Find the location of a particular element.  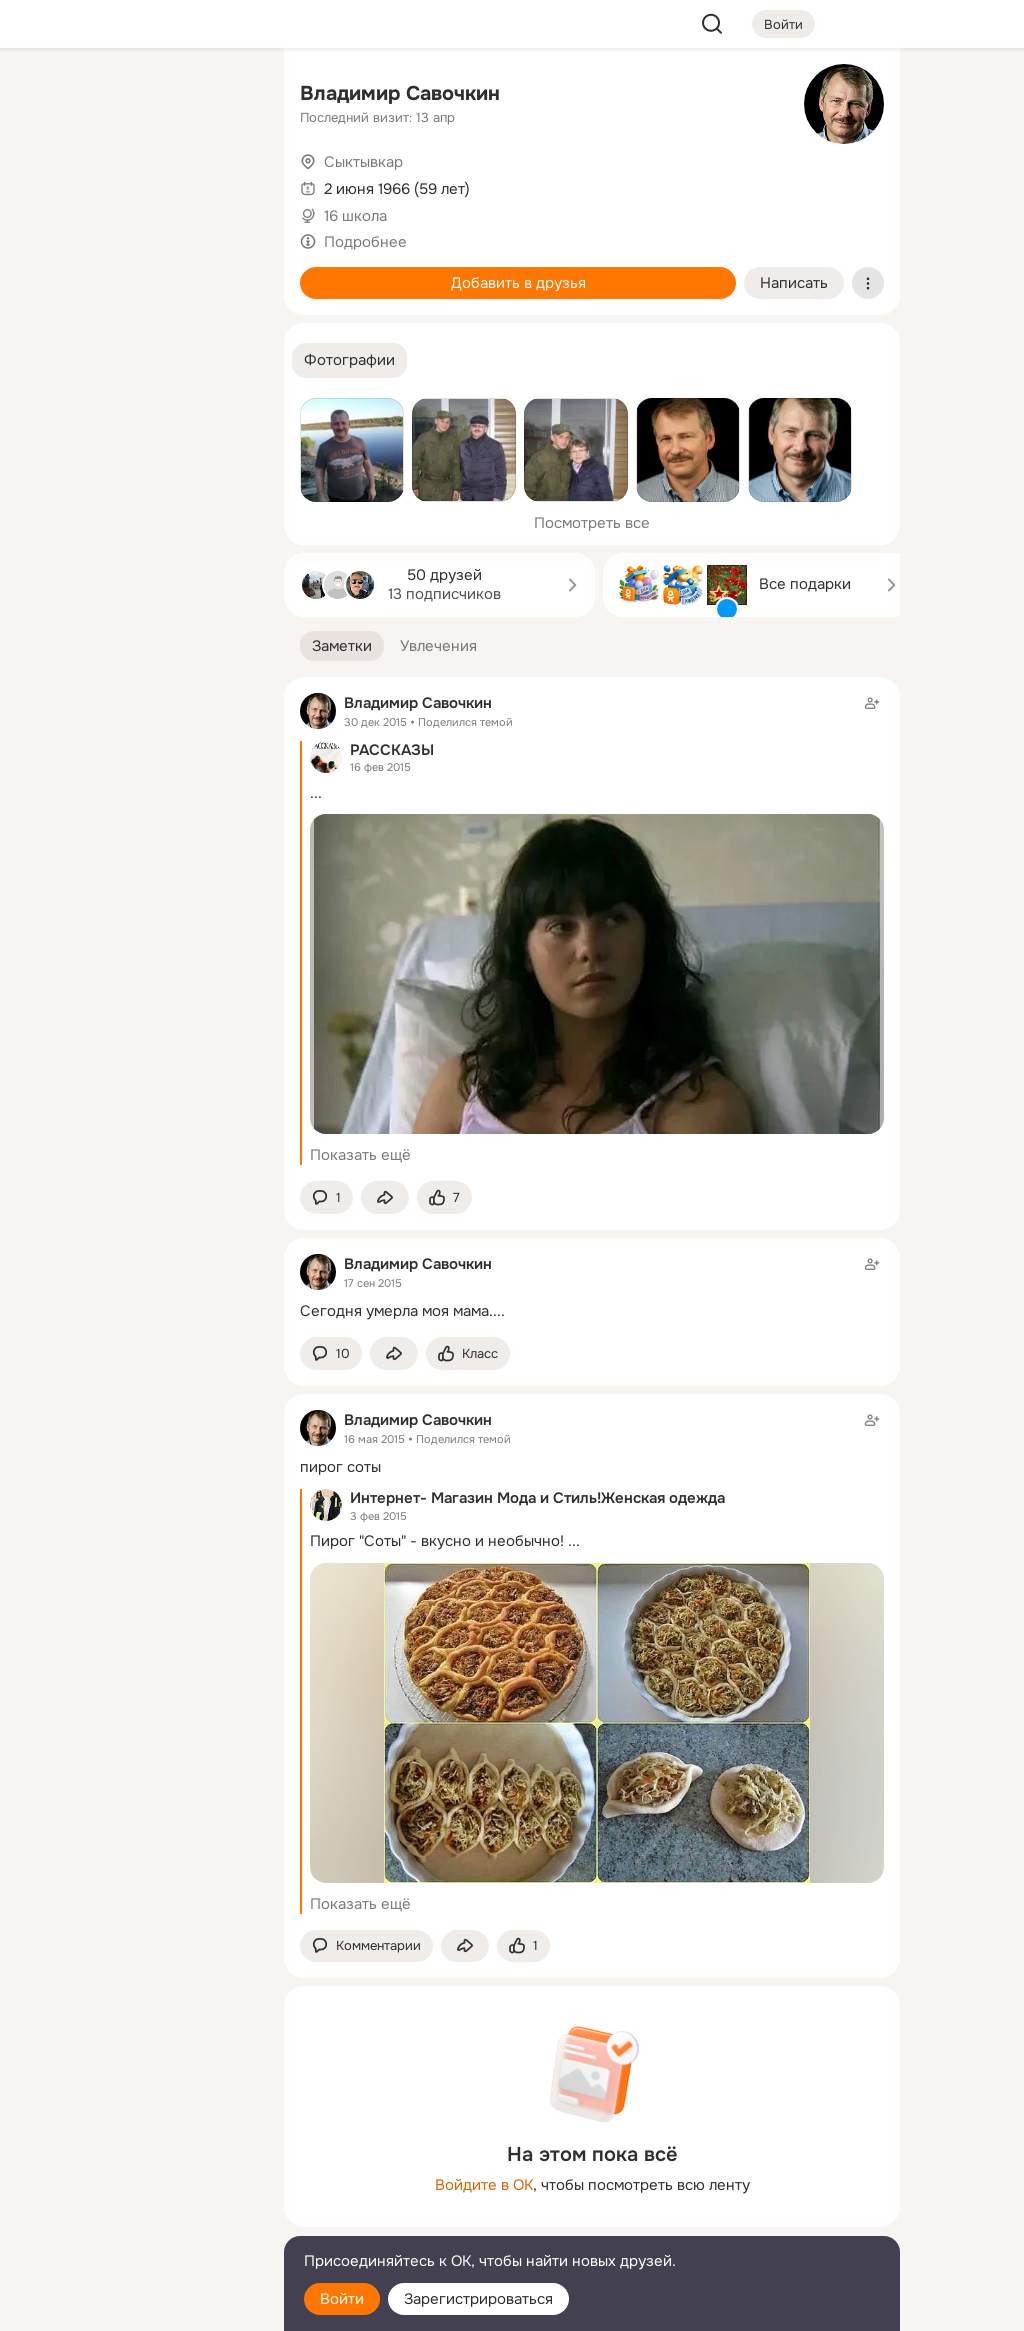

[Группы] is located at coordinates (224, 96).